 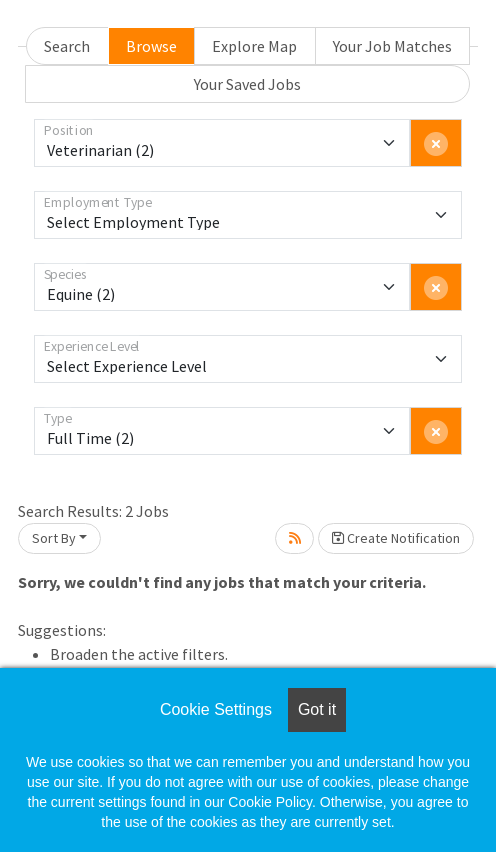 What do you see at coordinates (254, 46) in the screenshot?
I see `Explore Map` at bounding box center [254, 46].